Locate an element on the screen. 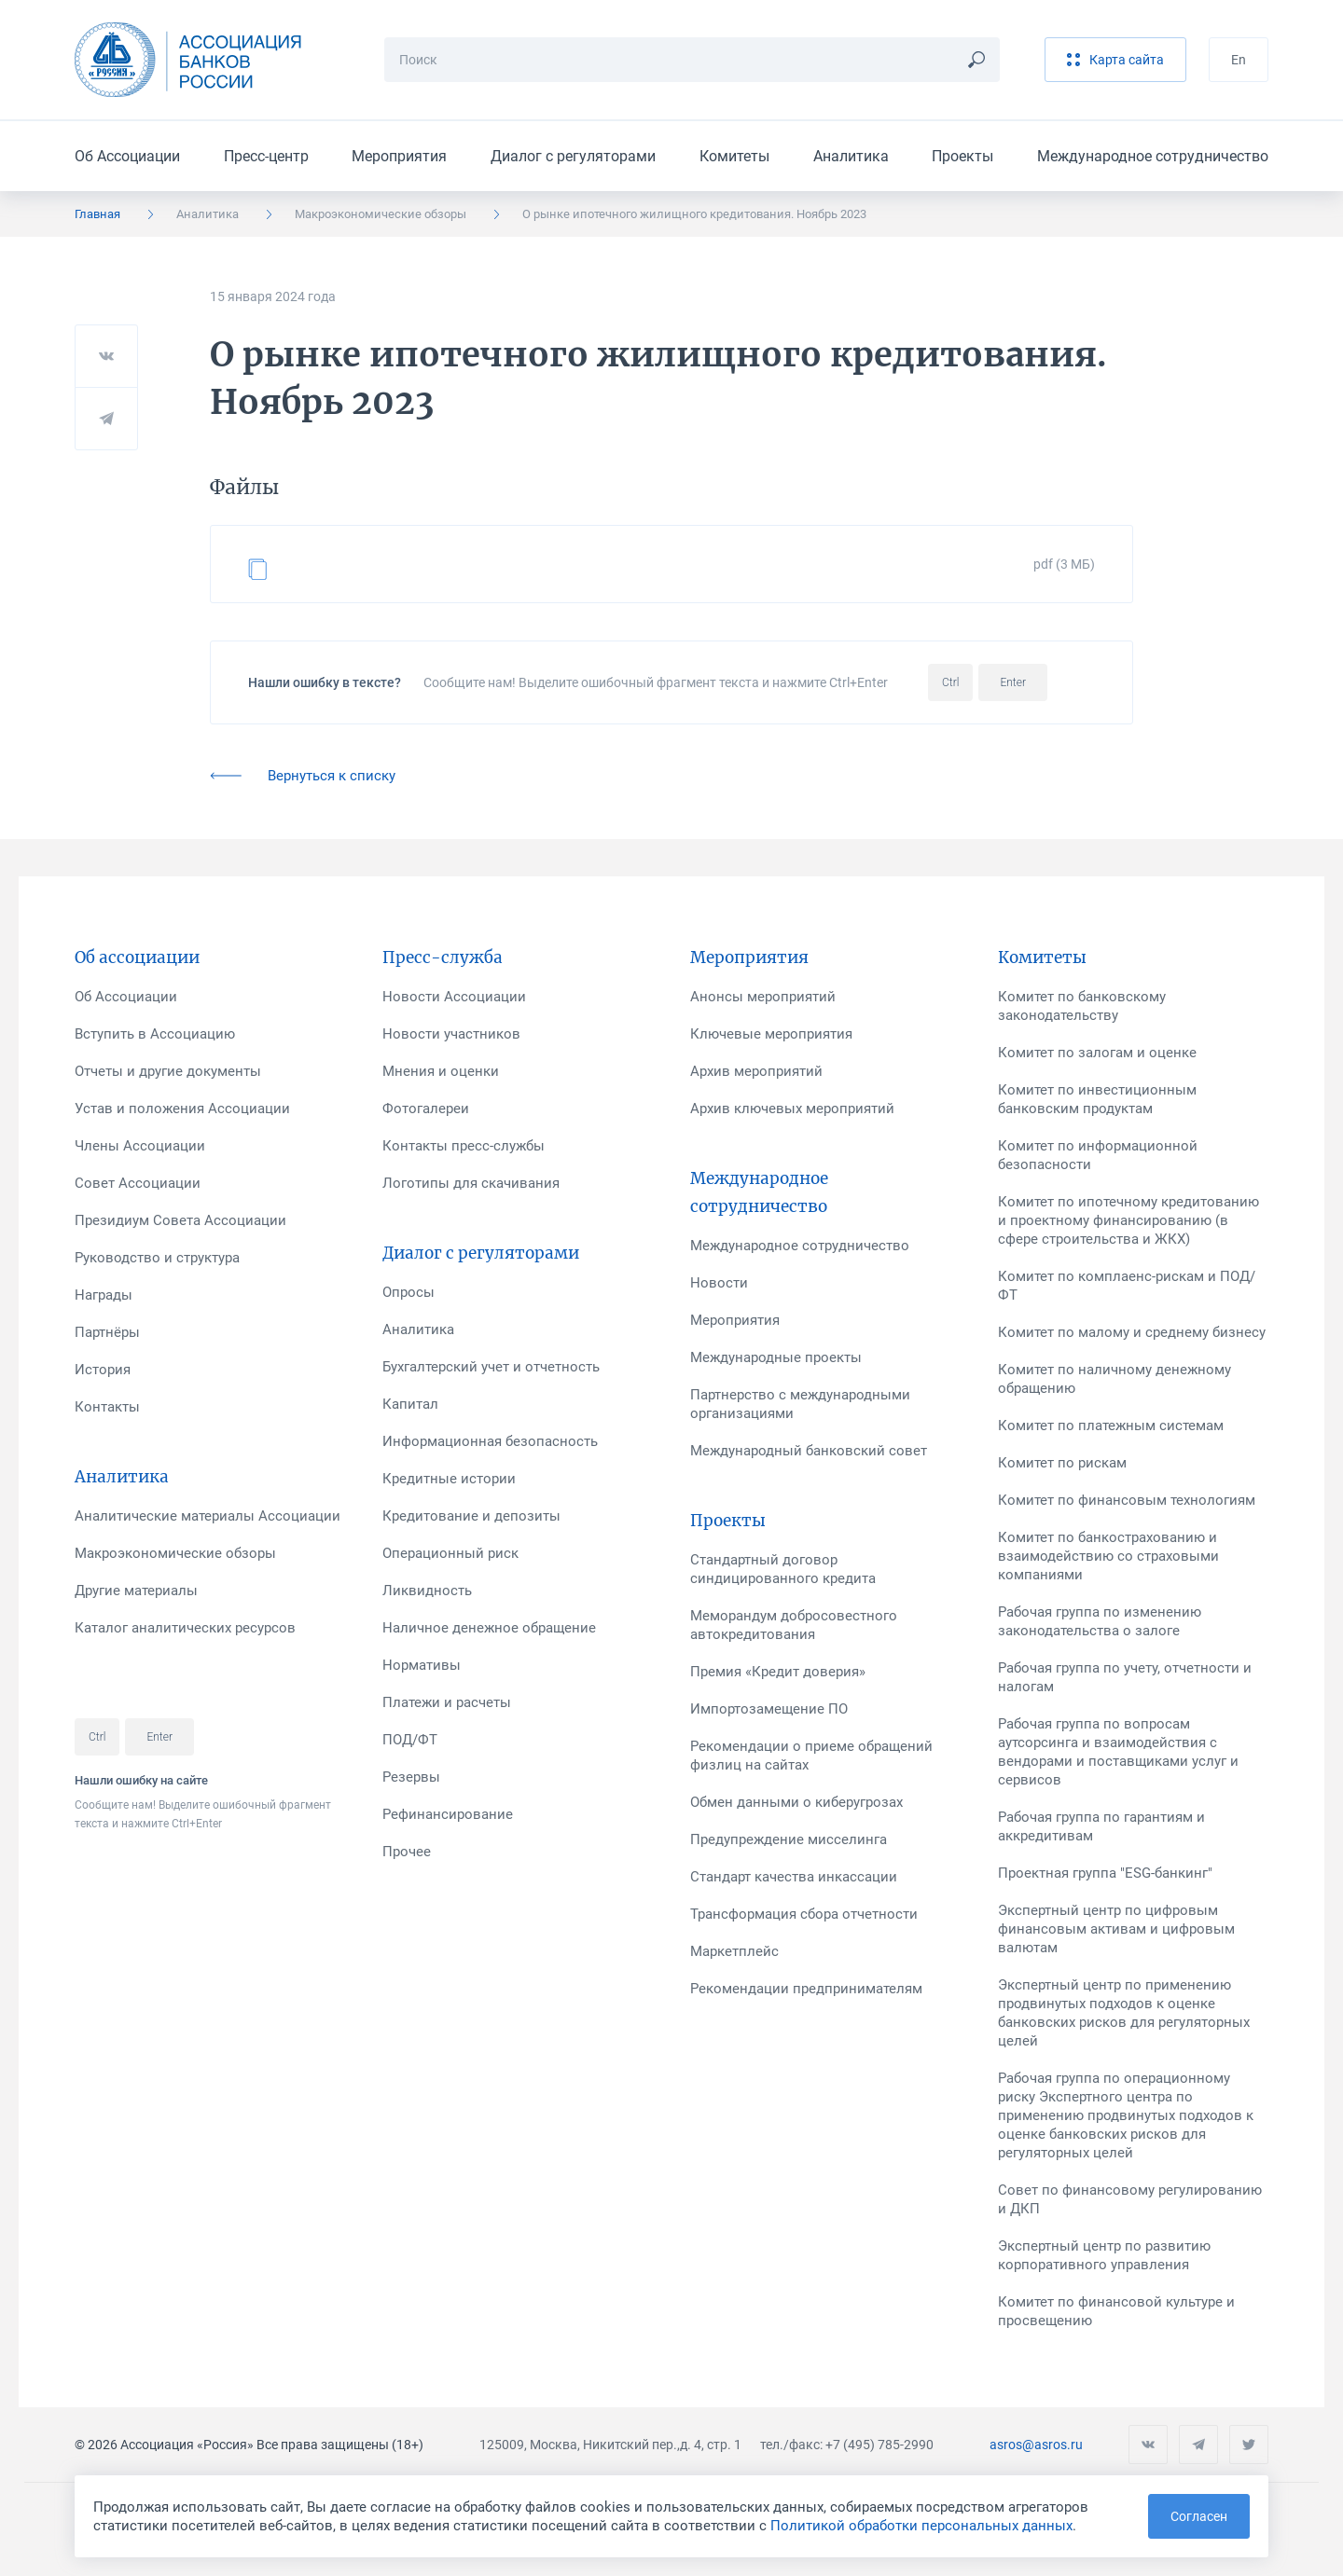 The height and width of the screenshot is (2576, 1343). Экспертный центр по цифровым финансовым активам и цифровым валютам is located at coordinates (1116, 1929).